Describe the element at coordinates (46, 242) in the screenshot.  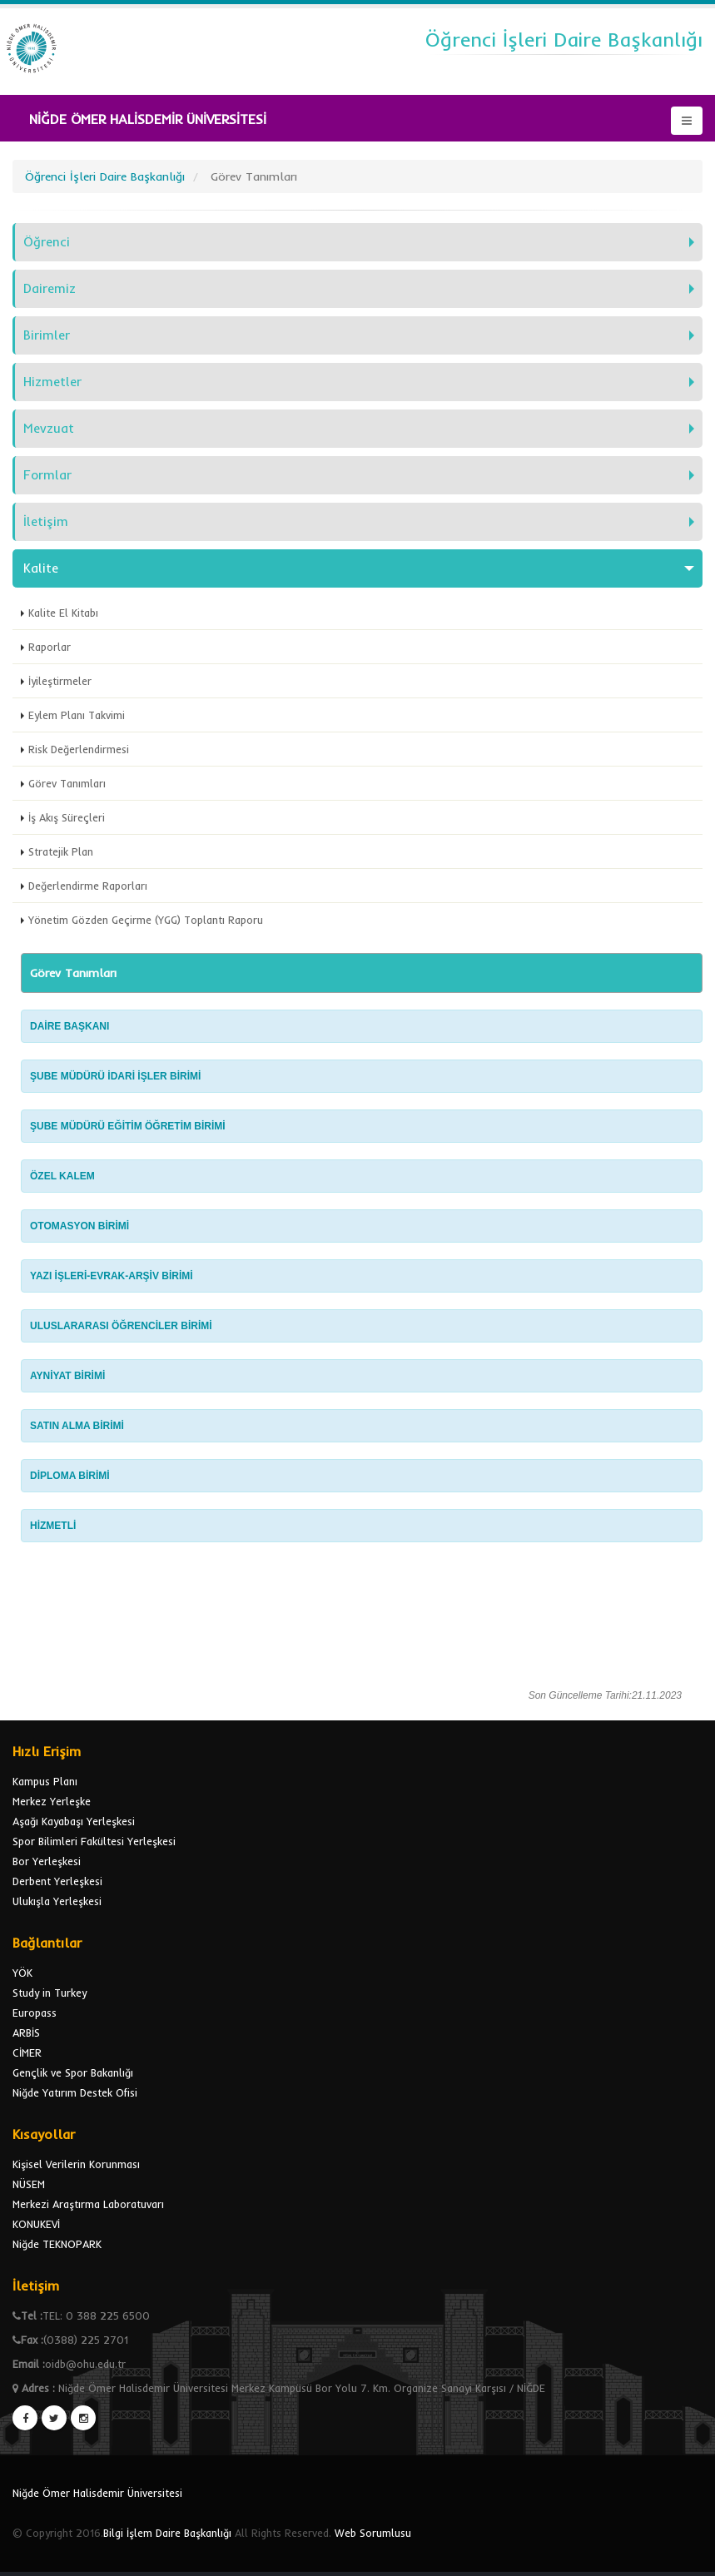
I see `Öğrenci` at that location.